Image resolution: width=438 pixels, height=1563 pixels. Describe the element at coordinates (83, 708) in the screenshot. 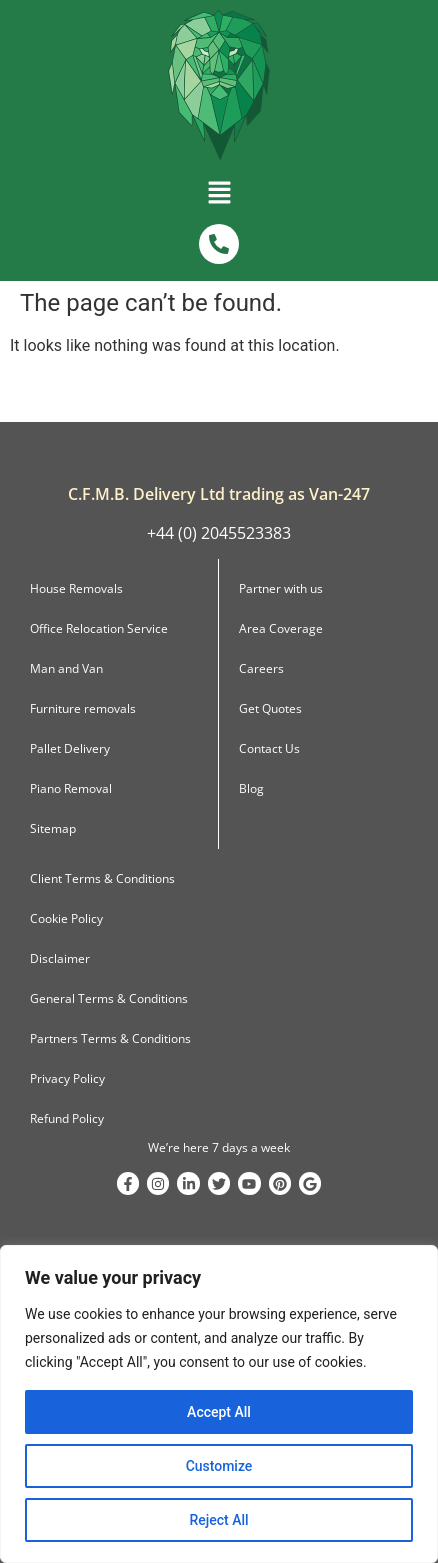

I see `Furniture removals` at that location.